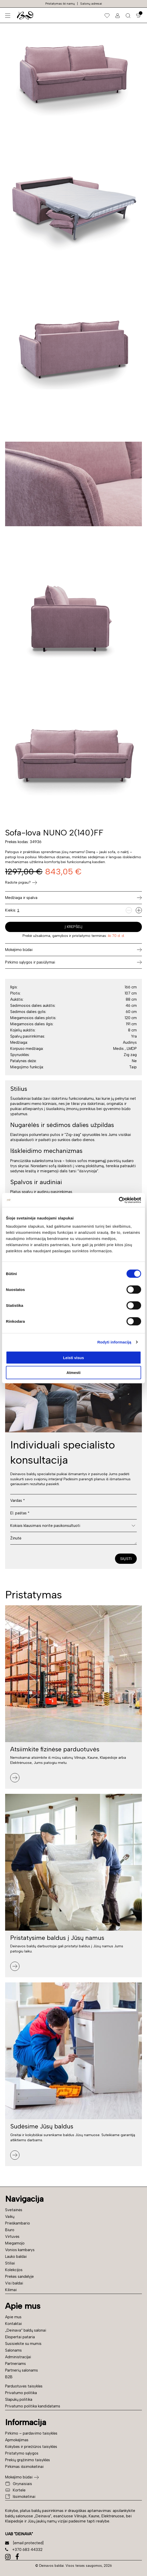 The image size is (147, 2576). I want to click on +370 683 44332, so click(24, 2549).